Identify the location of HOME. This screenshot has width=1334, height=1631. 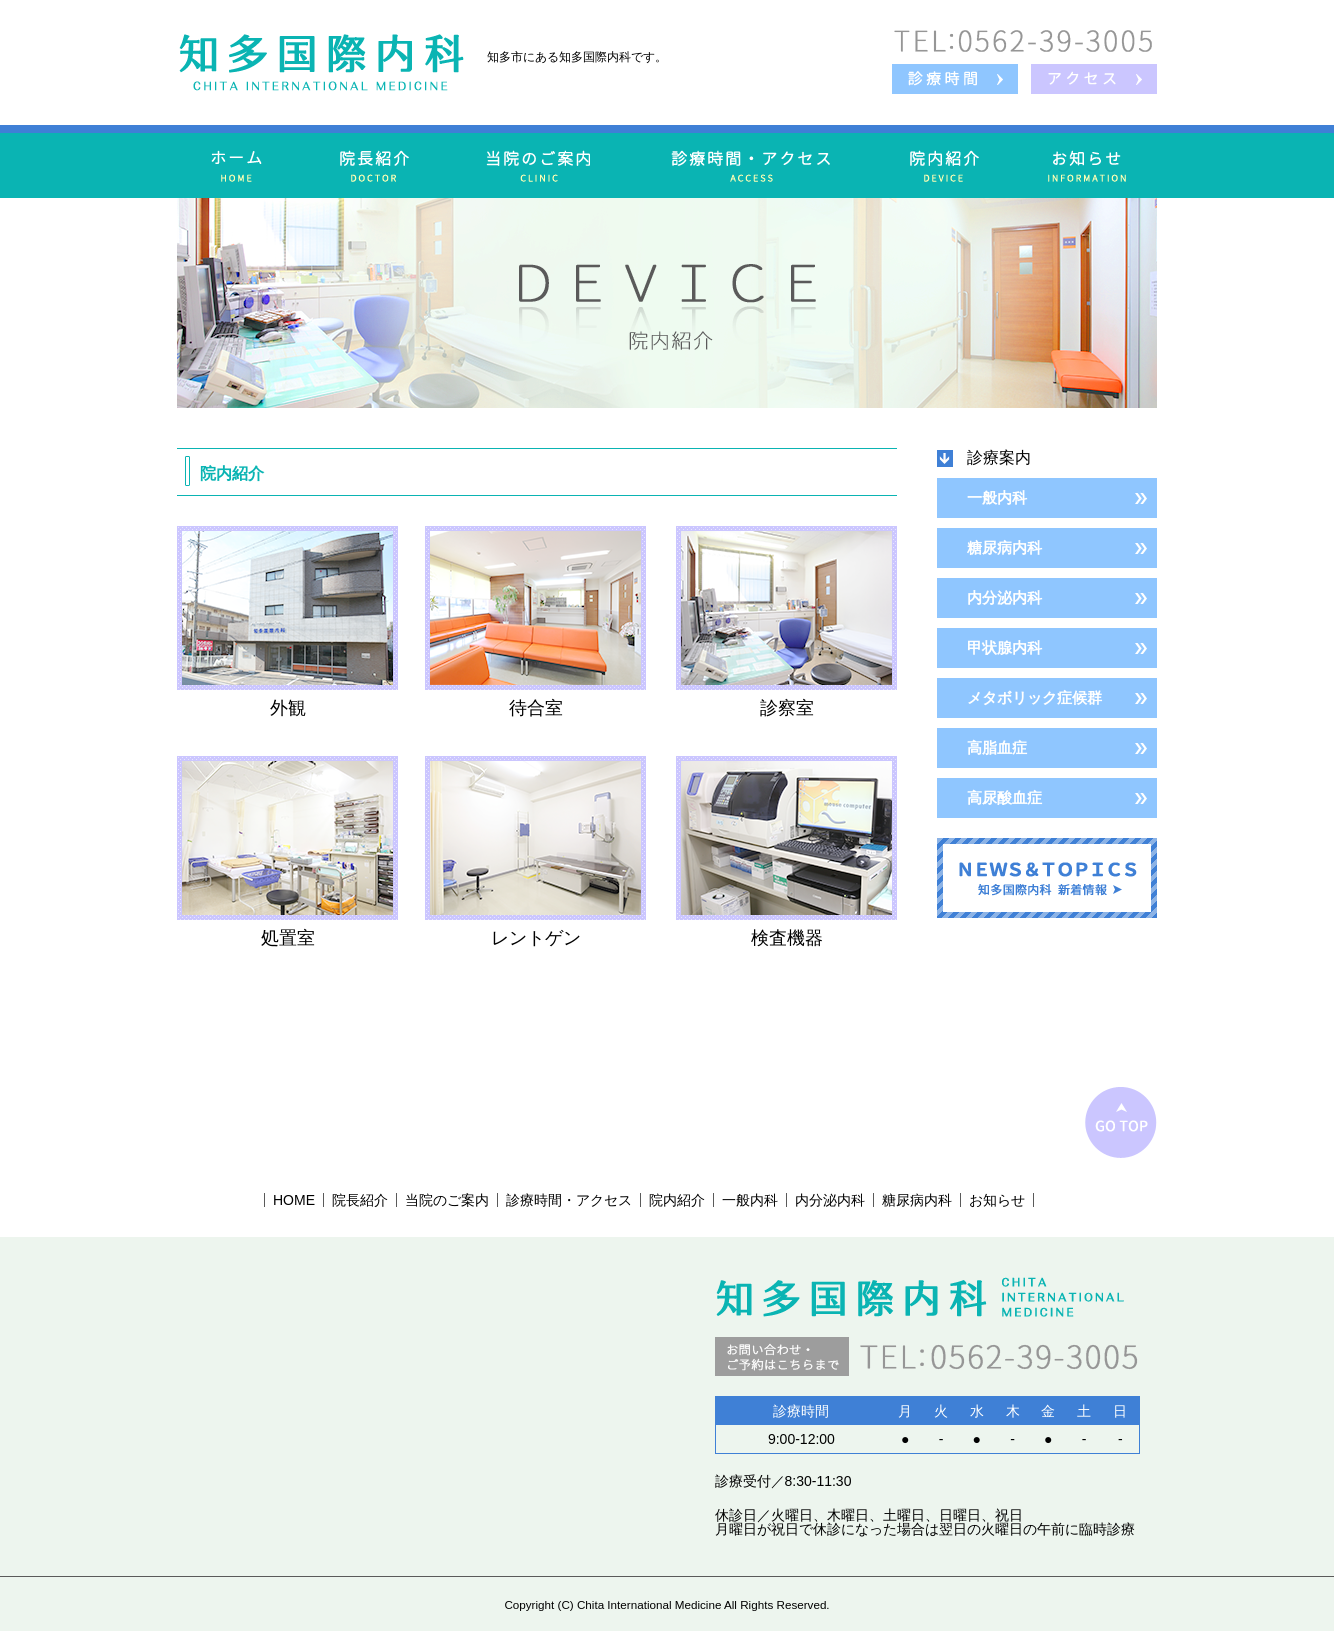
(294, 1200).